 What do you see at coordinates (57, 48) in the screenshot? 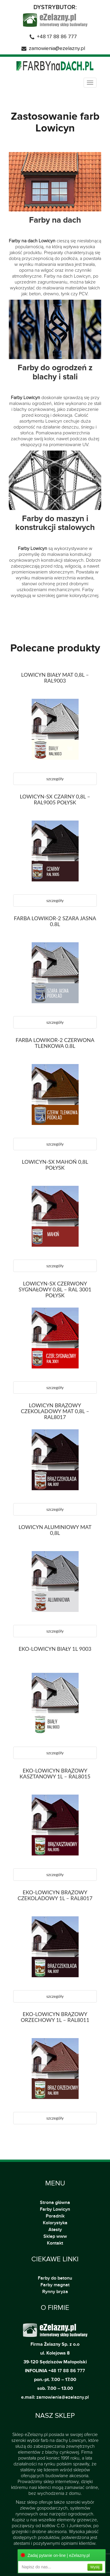
I see `zamowienia@ezelazny.pl` at bounding box center [57, 48].